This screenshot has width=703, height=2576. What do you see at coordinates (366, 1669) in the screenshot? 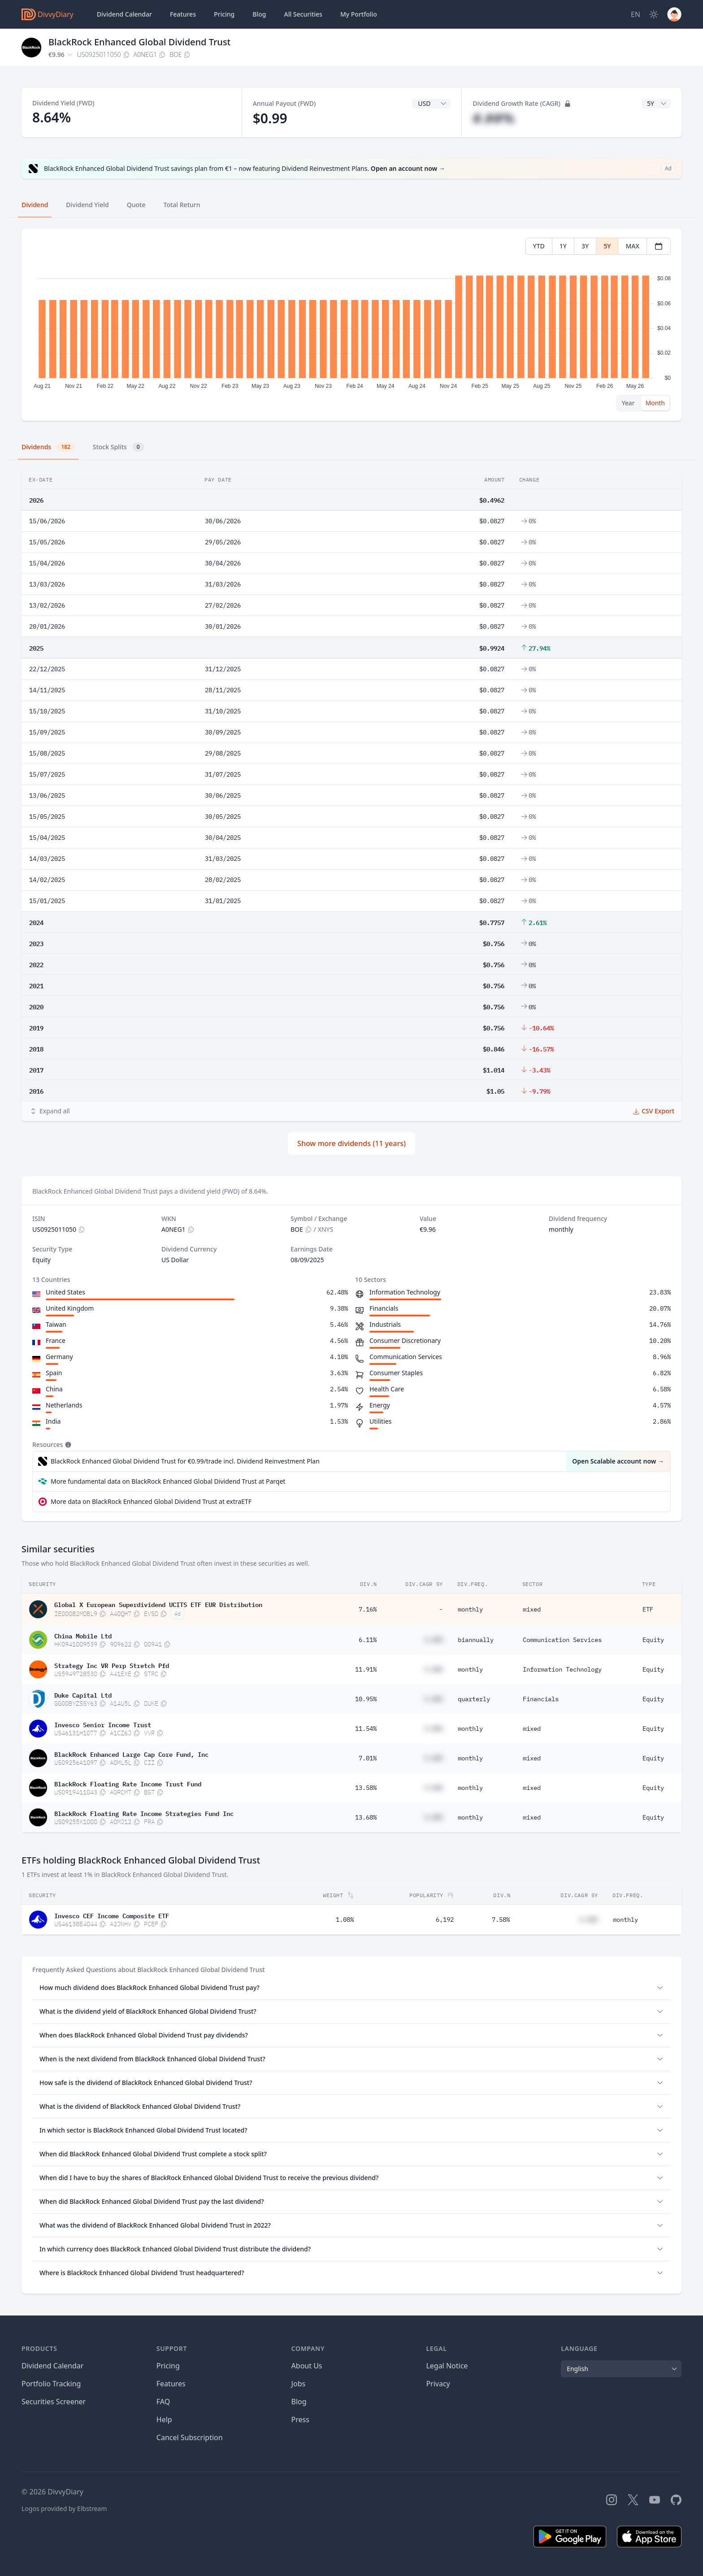
I see `11.91%` at bounding box center [366, 1669].